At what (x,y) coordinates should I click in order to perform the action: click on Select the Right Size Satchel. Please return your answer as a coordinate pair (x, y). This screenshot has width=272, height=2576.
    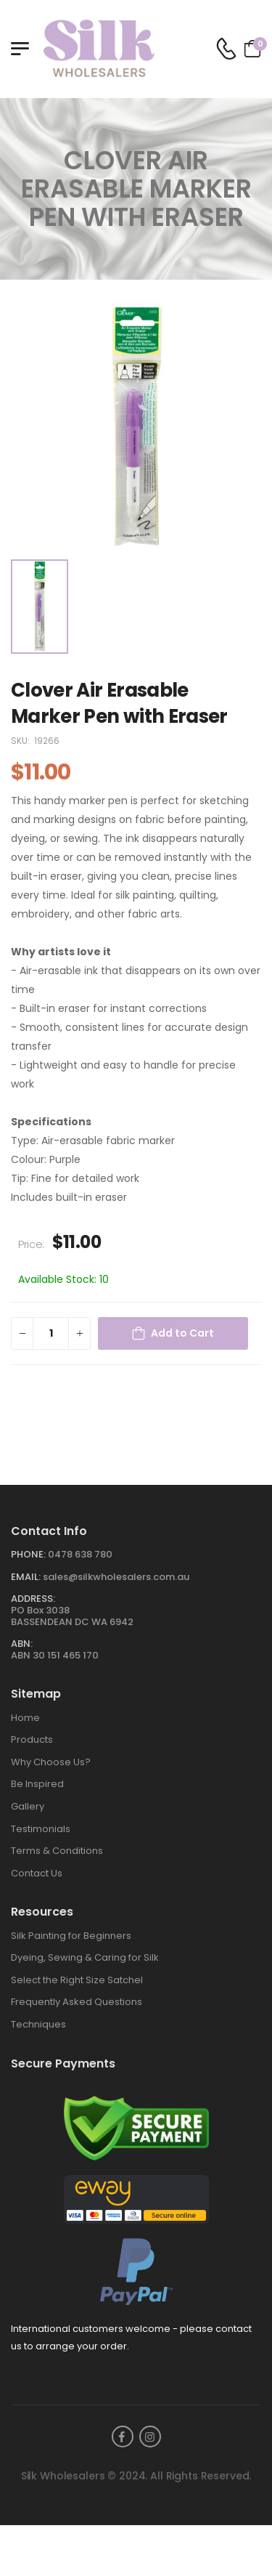
    Looking at the image, I should click on (77, 1980).